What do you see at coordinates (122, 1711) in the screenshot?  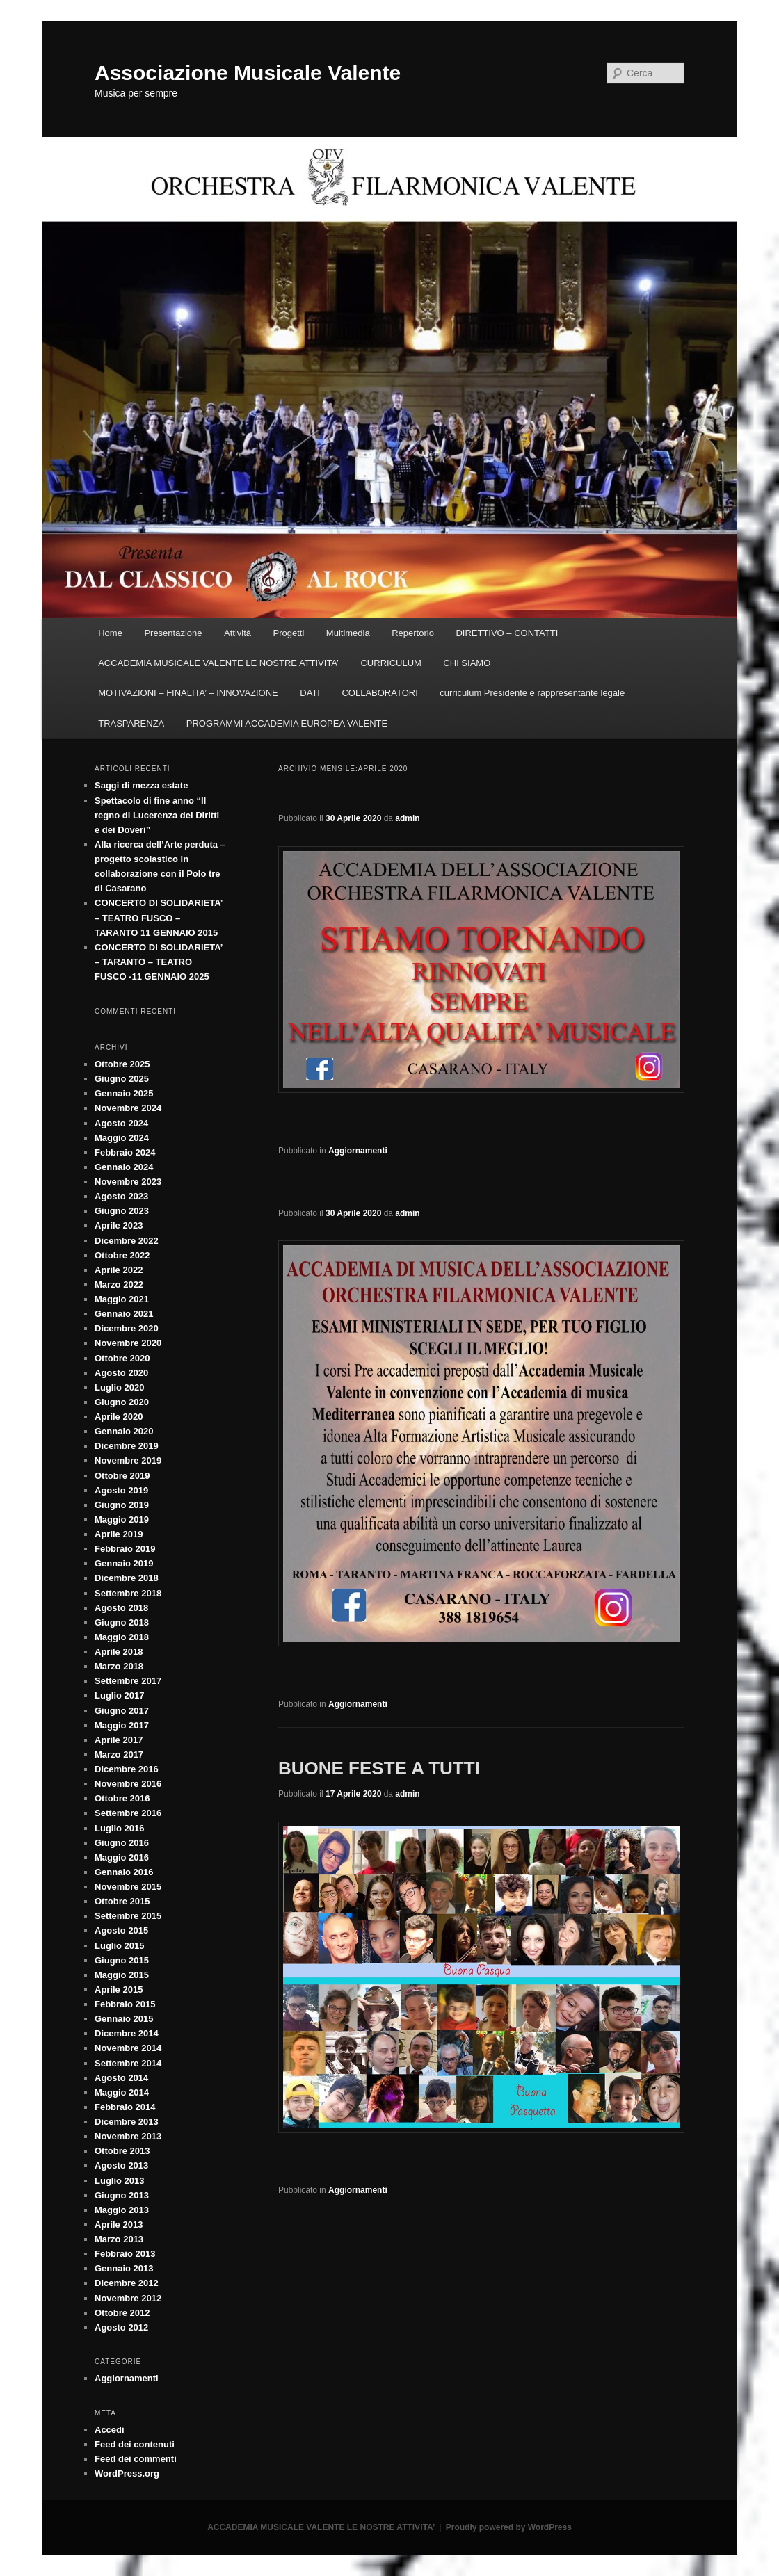 I see `Giugno 2017` at bounding box center [122, 1711].